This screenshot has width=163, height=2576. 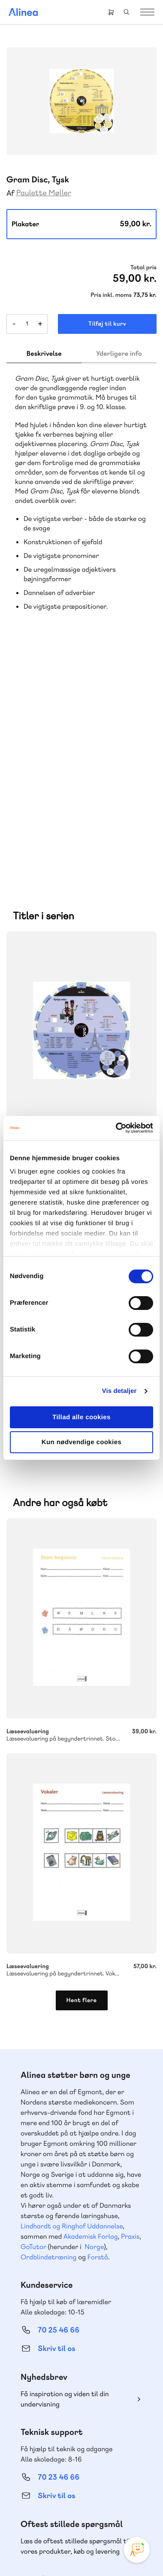 I want to click on Facebook, so click(x=71, y=2495).